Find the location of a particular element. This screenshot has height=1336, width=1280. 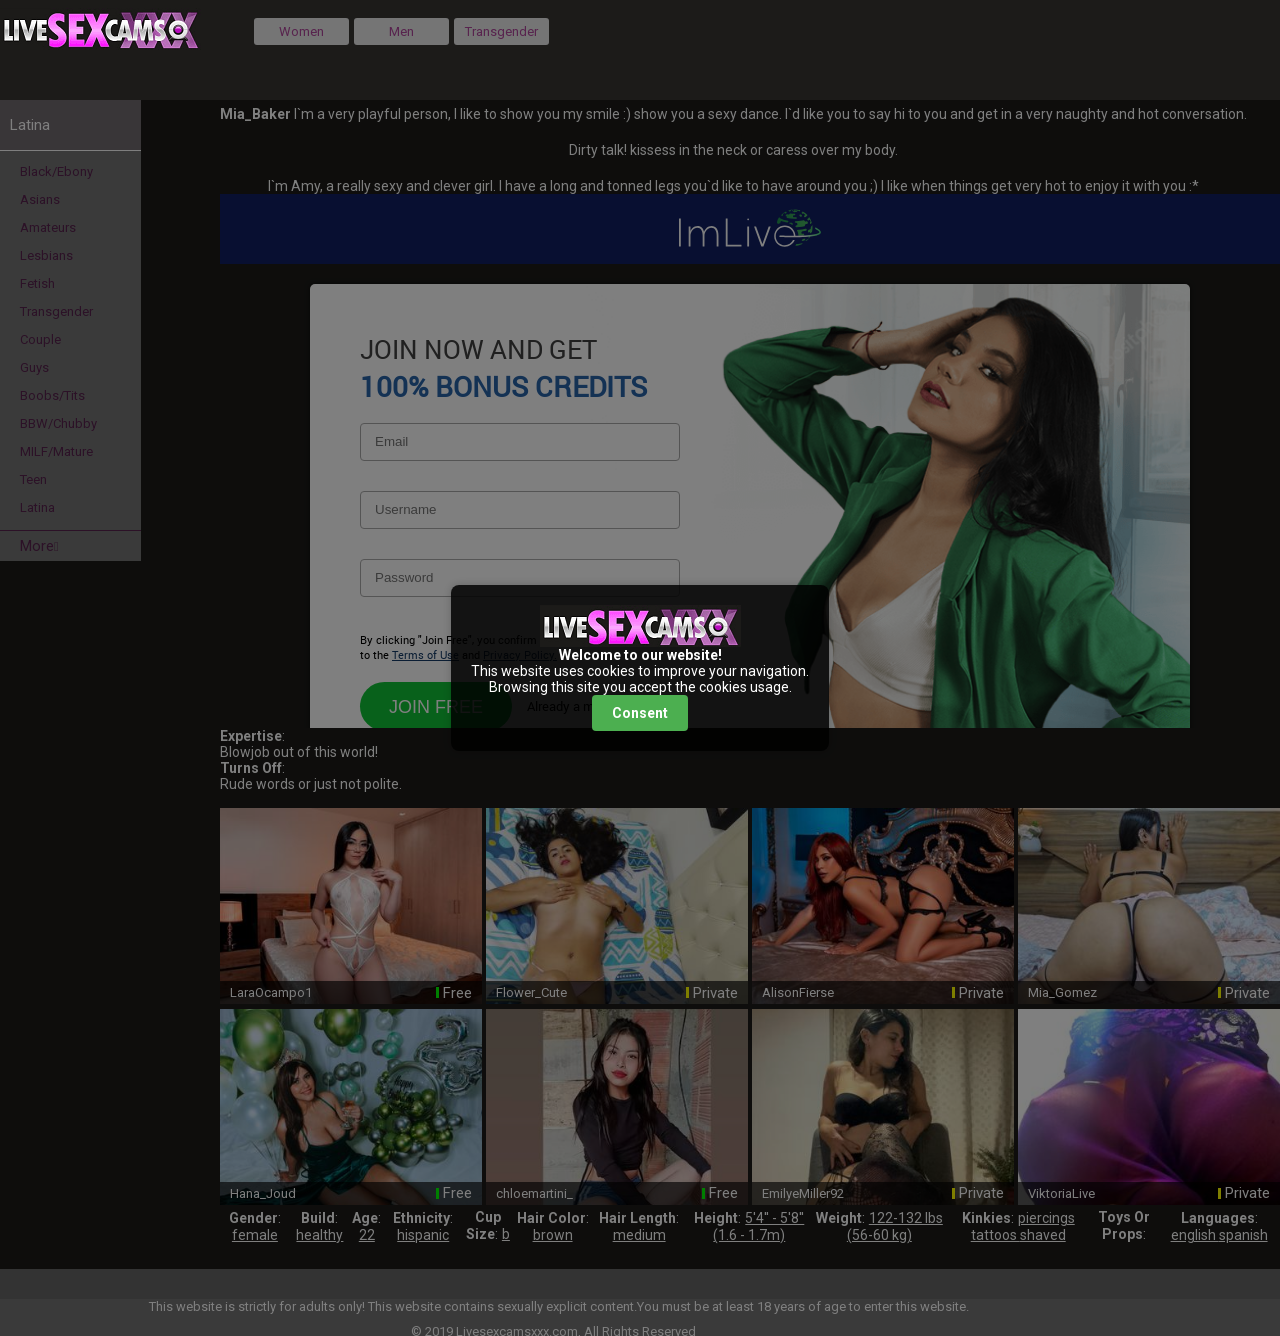

Transgender is located at coordinates (501, 31).